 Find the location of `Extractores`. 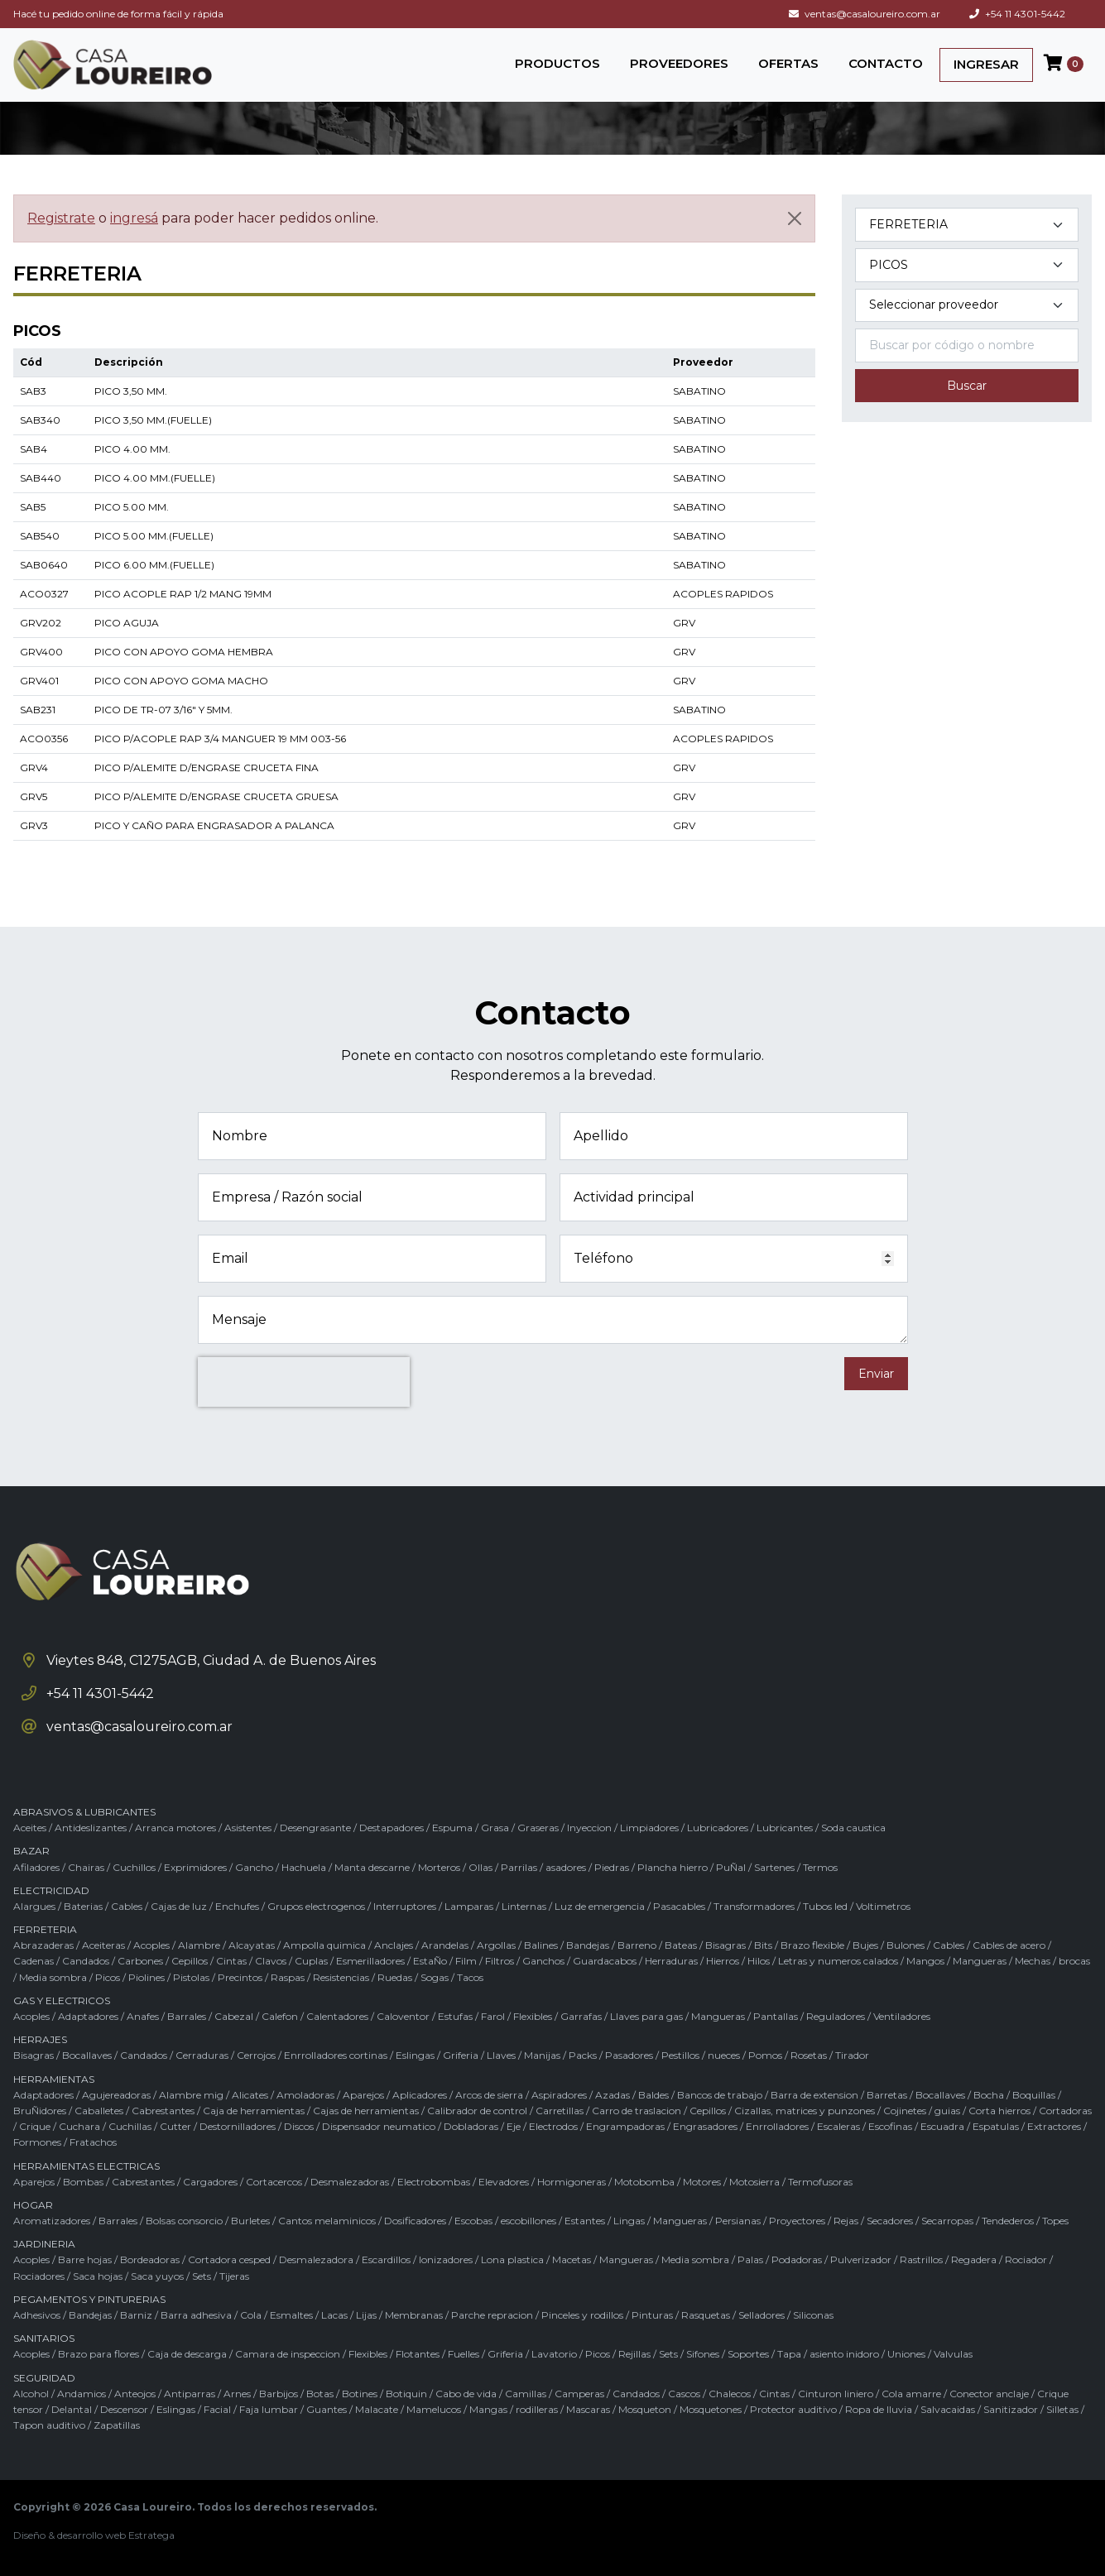

Extractores is located at coordinates (1054, 2126).